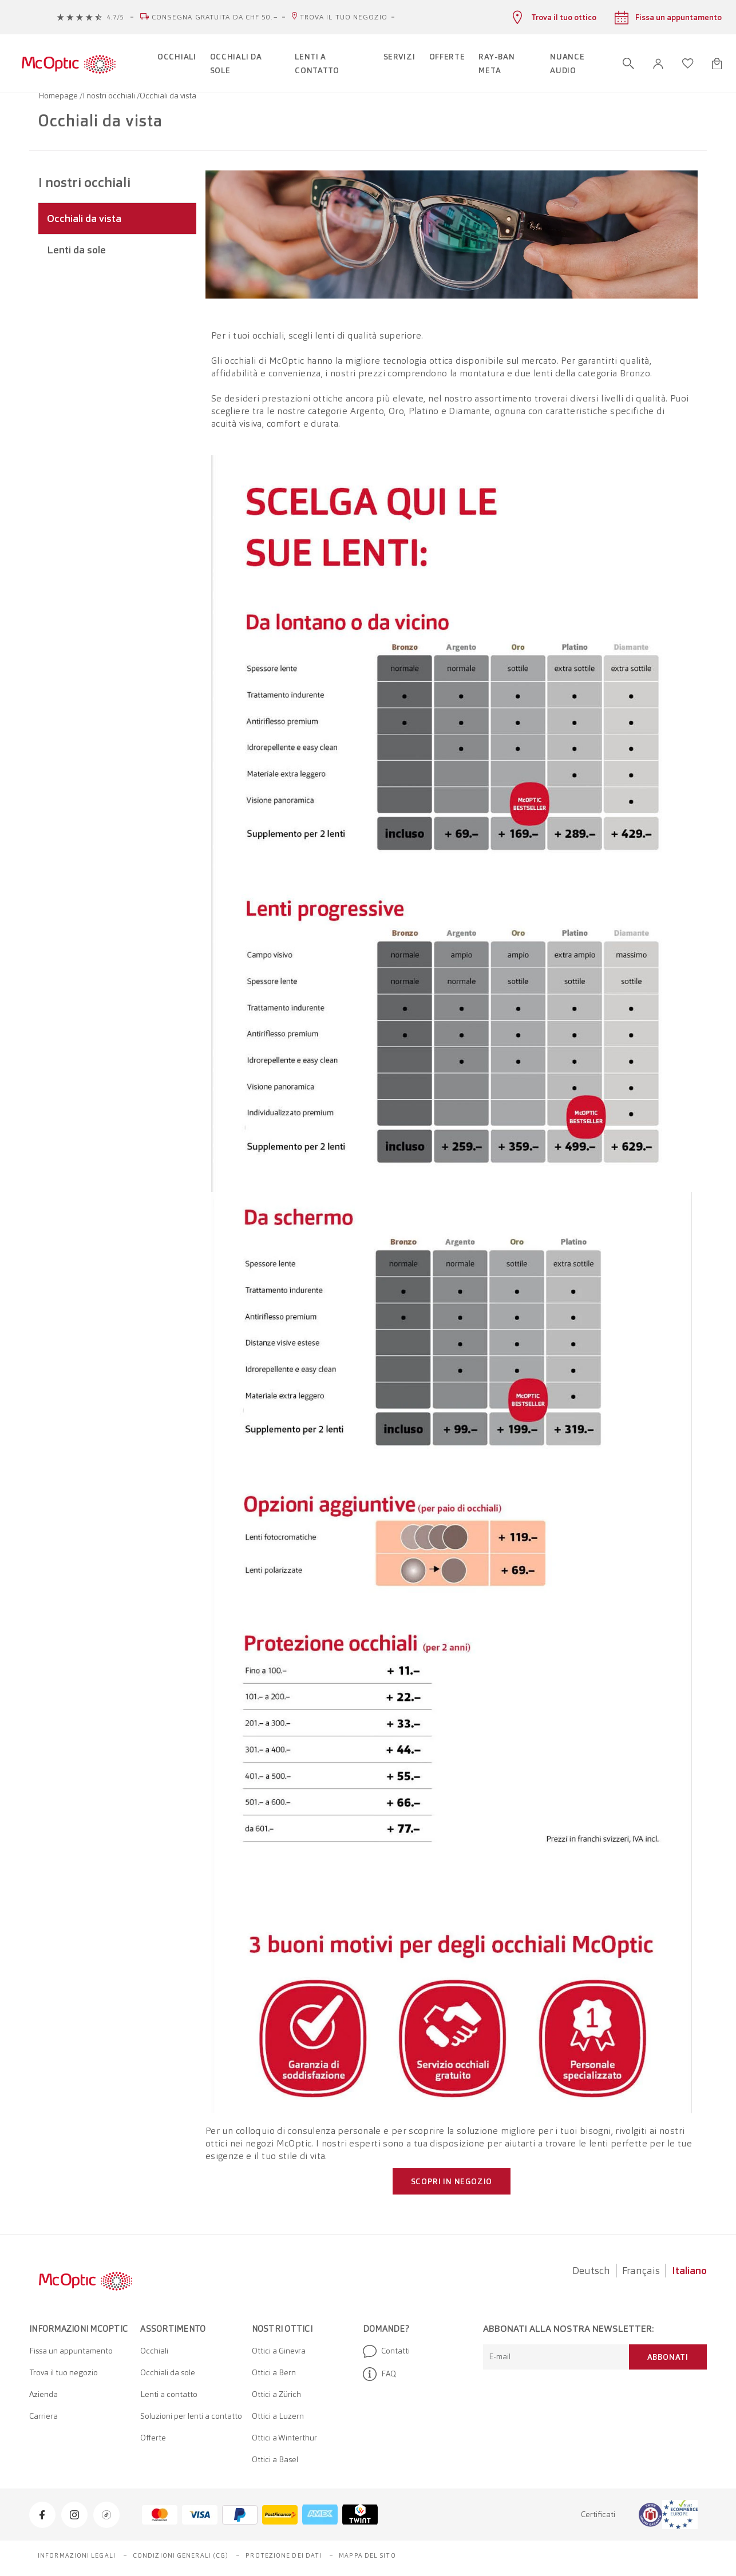  What do you see at coordinates (168, 2394) in the screenshot?
I see `Lenti a contatto` at bounding box center [168, 2394].